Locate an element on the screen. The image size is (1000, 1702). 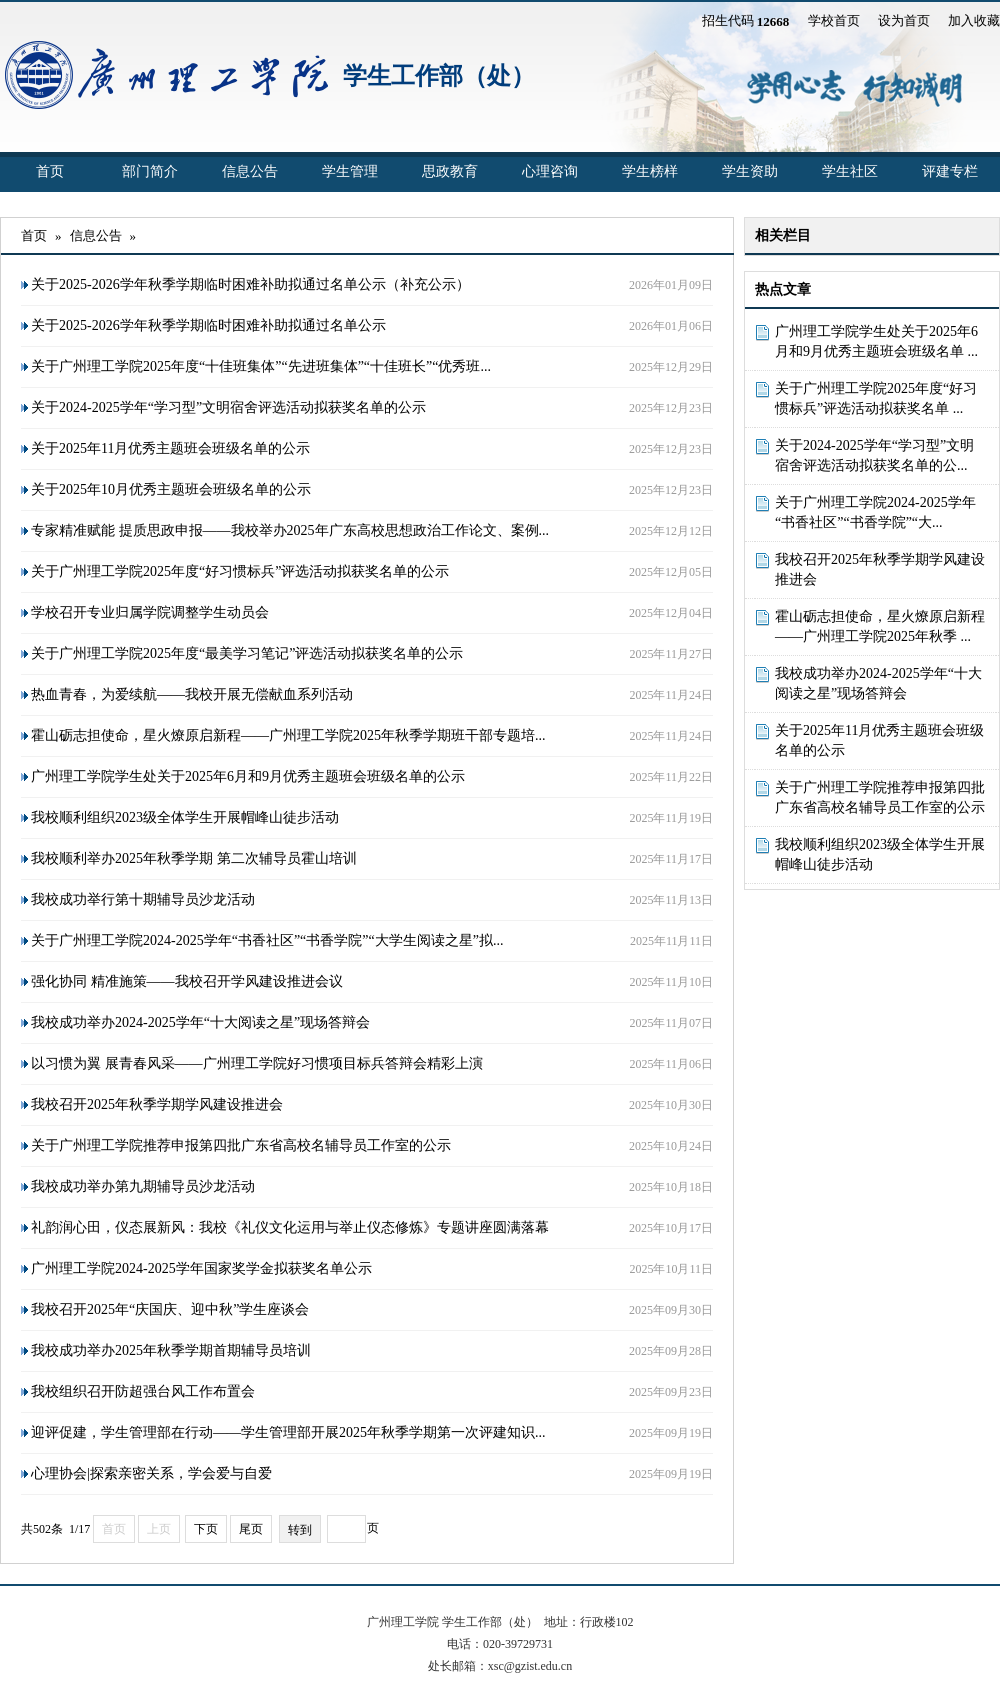
我校成功举办2025年秋季学期首期辅导员培训 is located at coordinates (171, 1350).